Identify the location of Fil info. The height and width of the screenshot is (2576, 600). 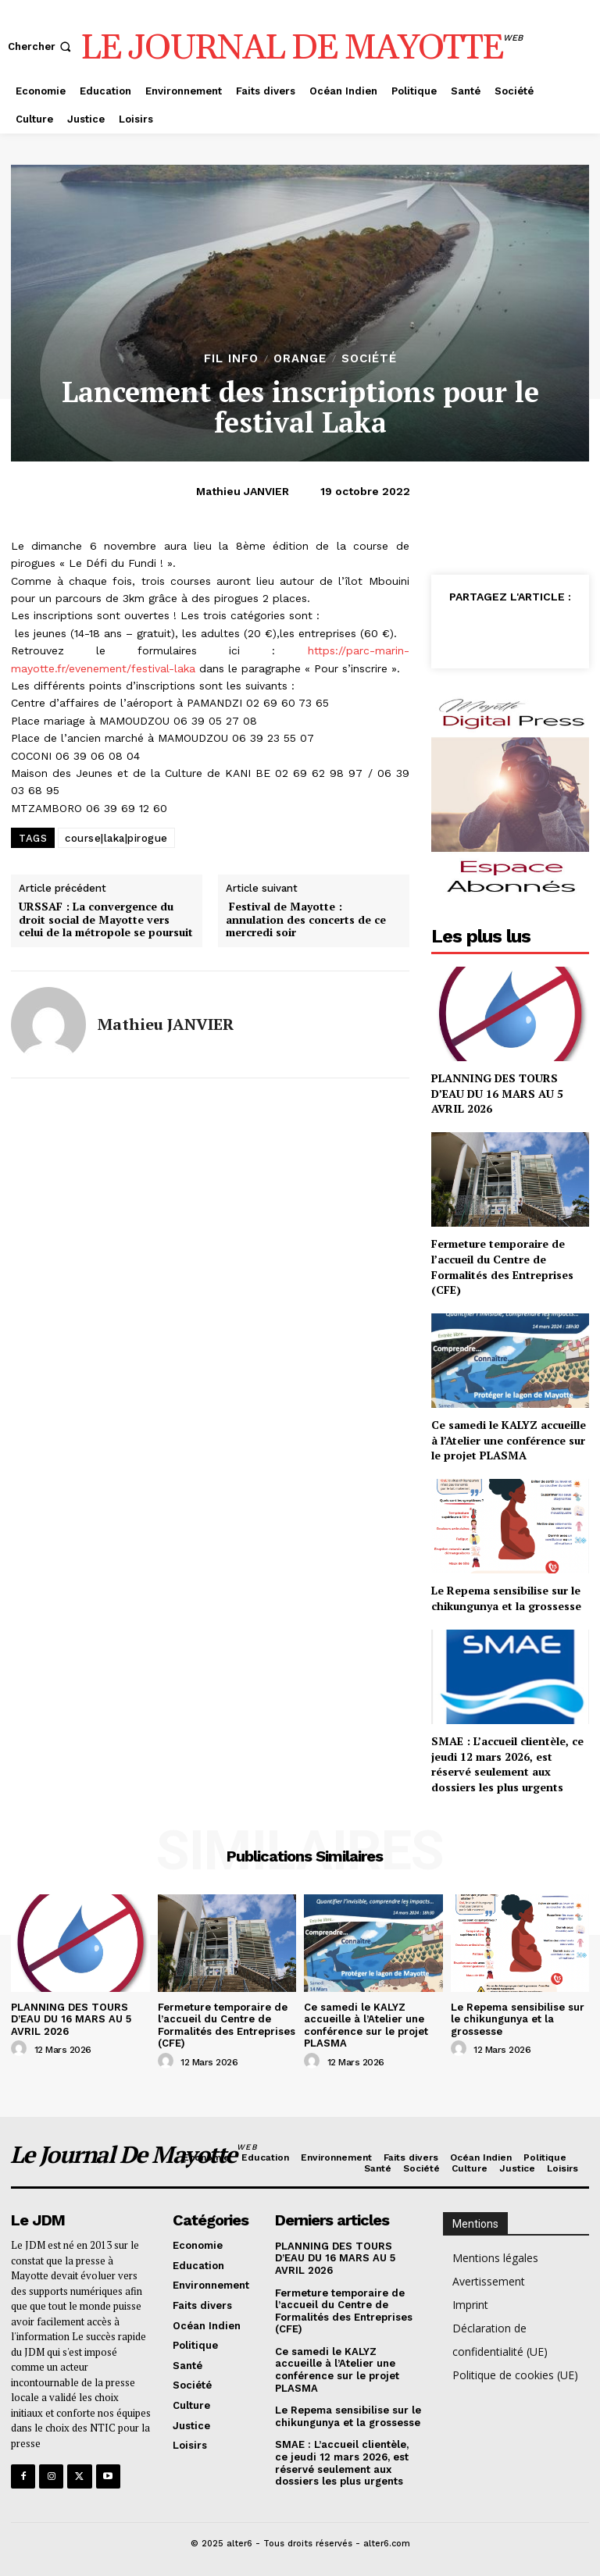
(231, 359).